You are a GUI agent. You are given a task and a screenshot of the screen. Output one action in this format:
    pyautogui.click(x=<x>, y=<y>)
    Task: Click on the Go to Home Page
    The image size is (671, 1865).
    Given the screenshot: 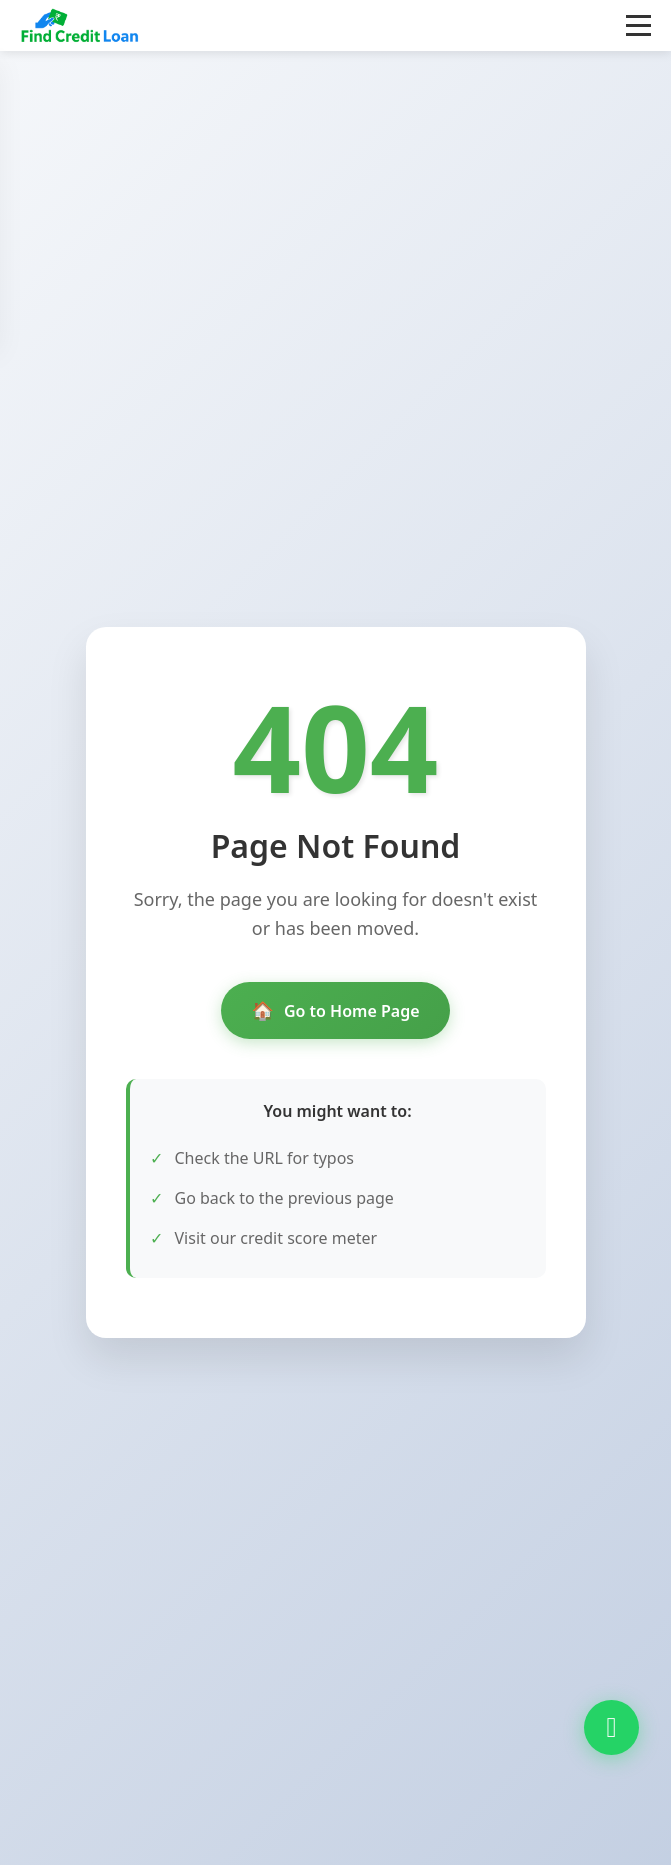 What is the action you would take?
    pyautogui.click(x=335, y=1010)
    